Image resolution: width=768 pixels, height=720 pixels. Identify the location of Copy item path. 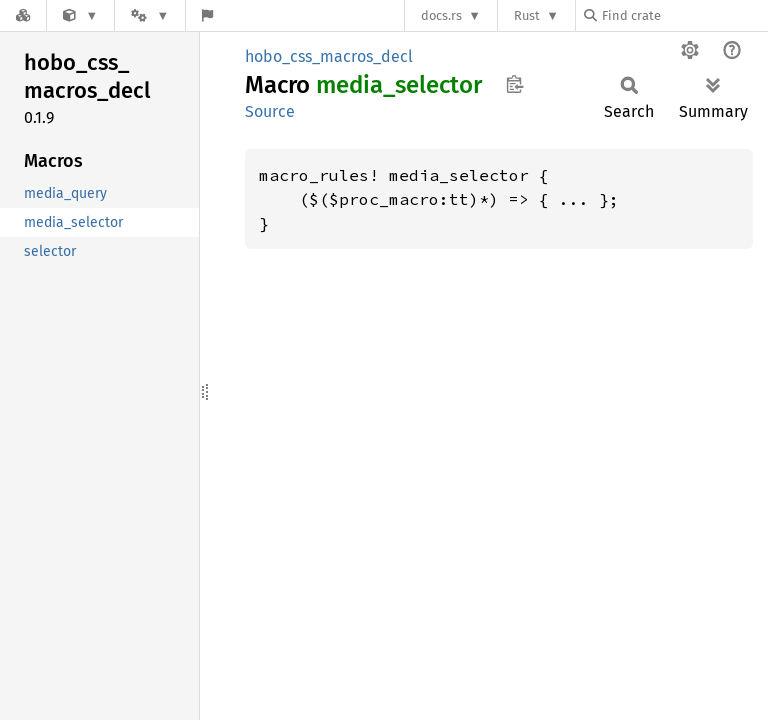
(514, 84).